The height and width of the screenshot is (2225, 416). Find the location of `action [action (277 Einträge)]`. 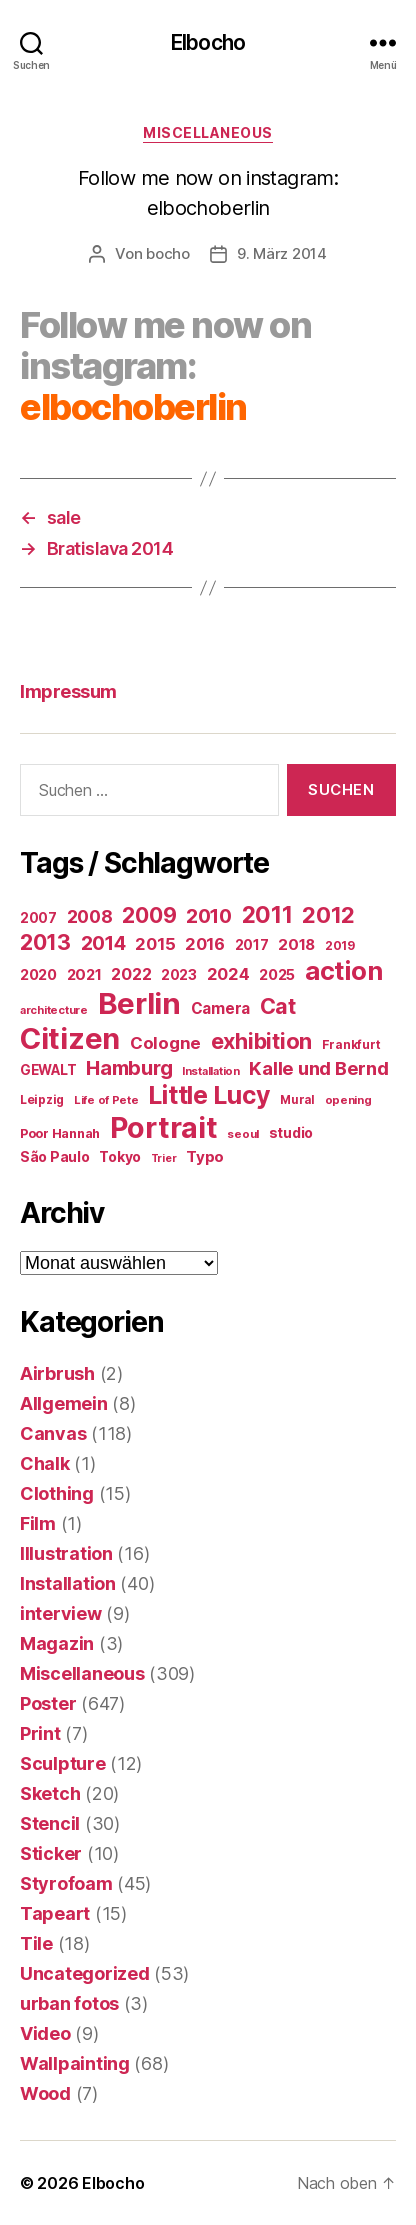

action [action (277 Einträge)] is located at coordinates (343, 970).